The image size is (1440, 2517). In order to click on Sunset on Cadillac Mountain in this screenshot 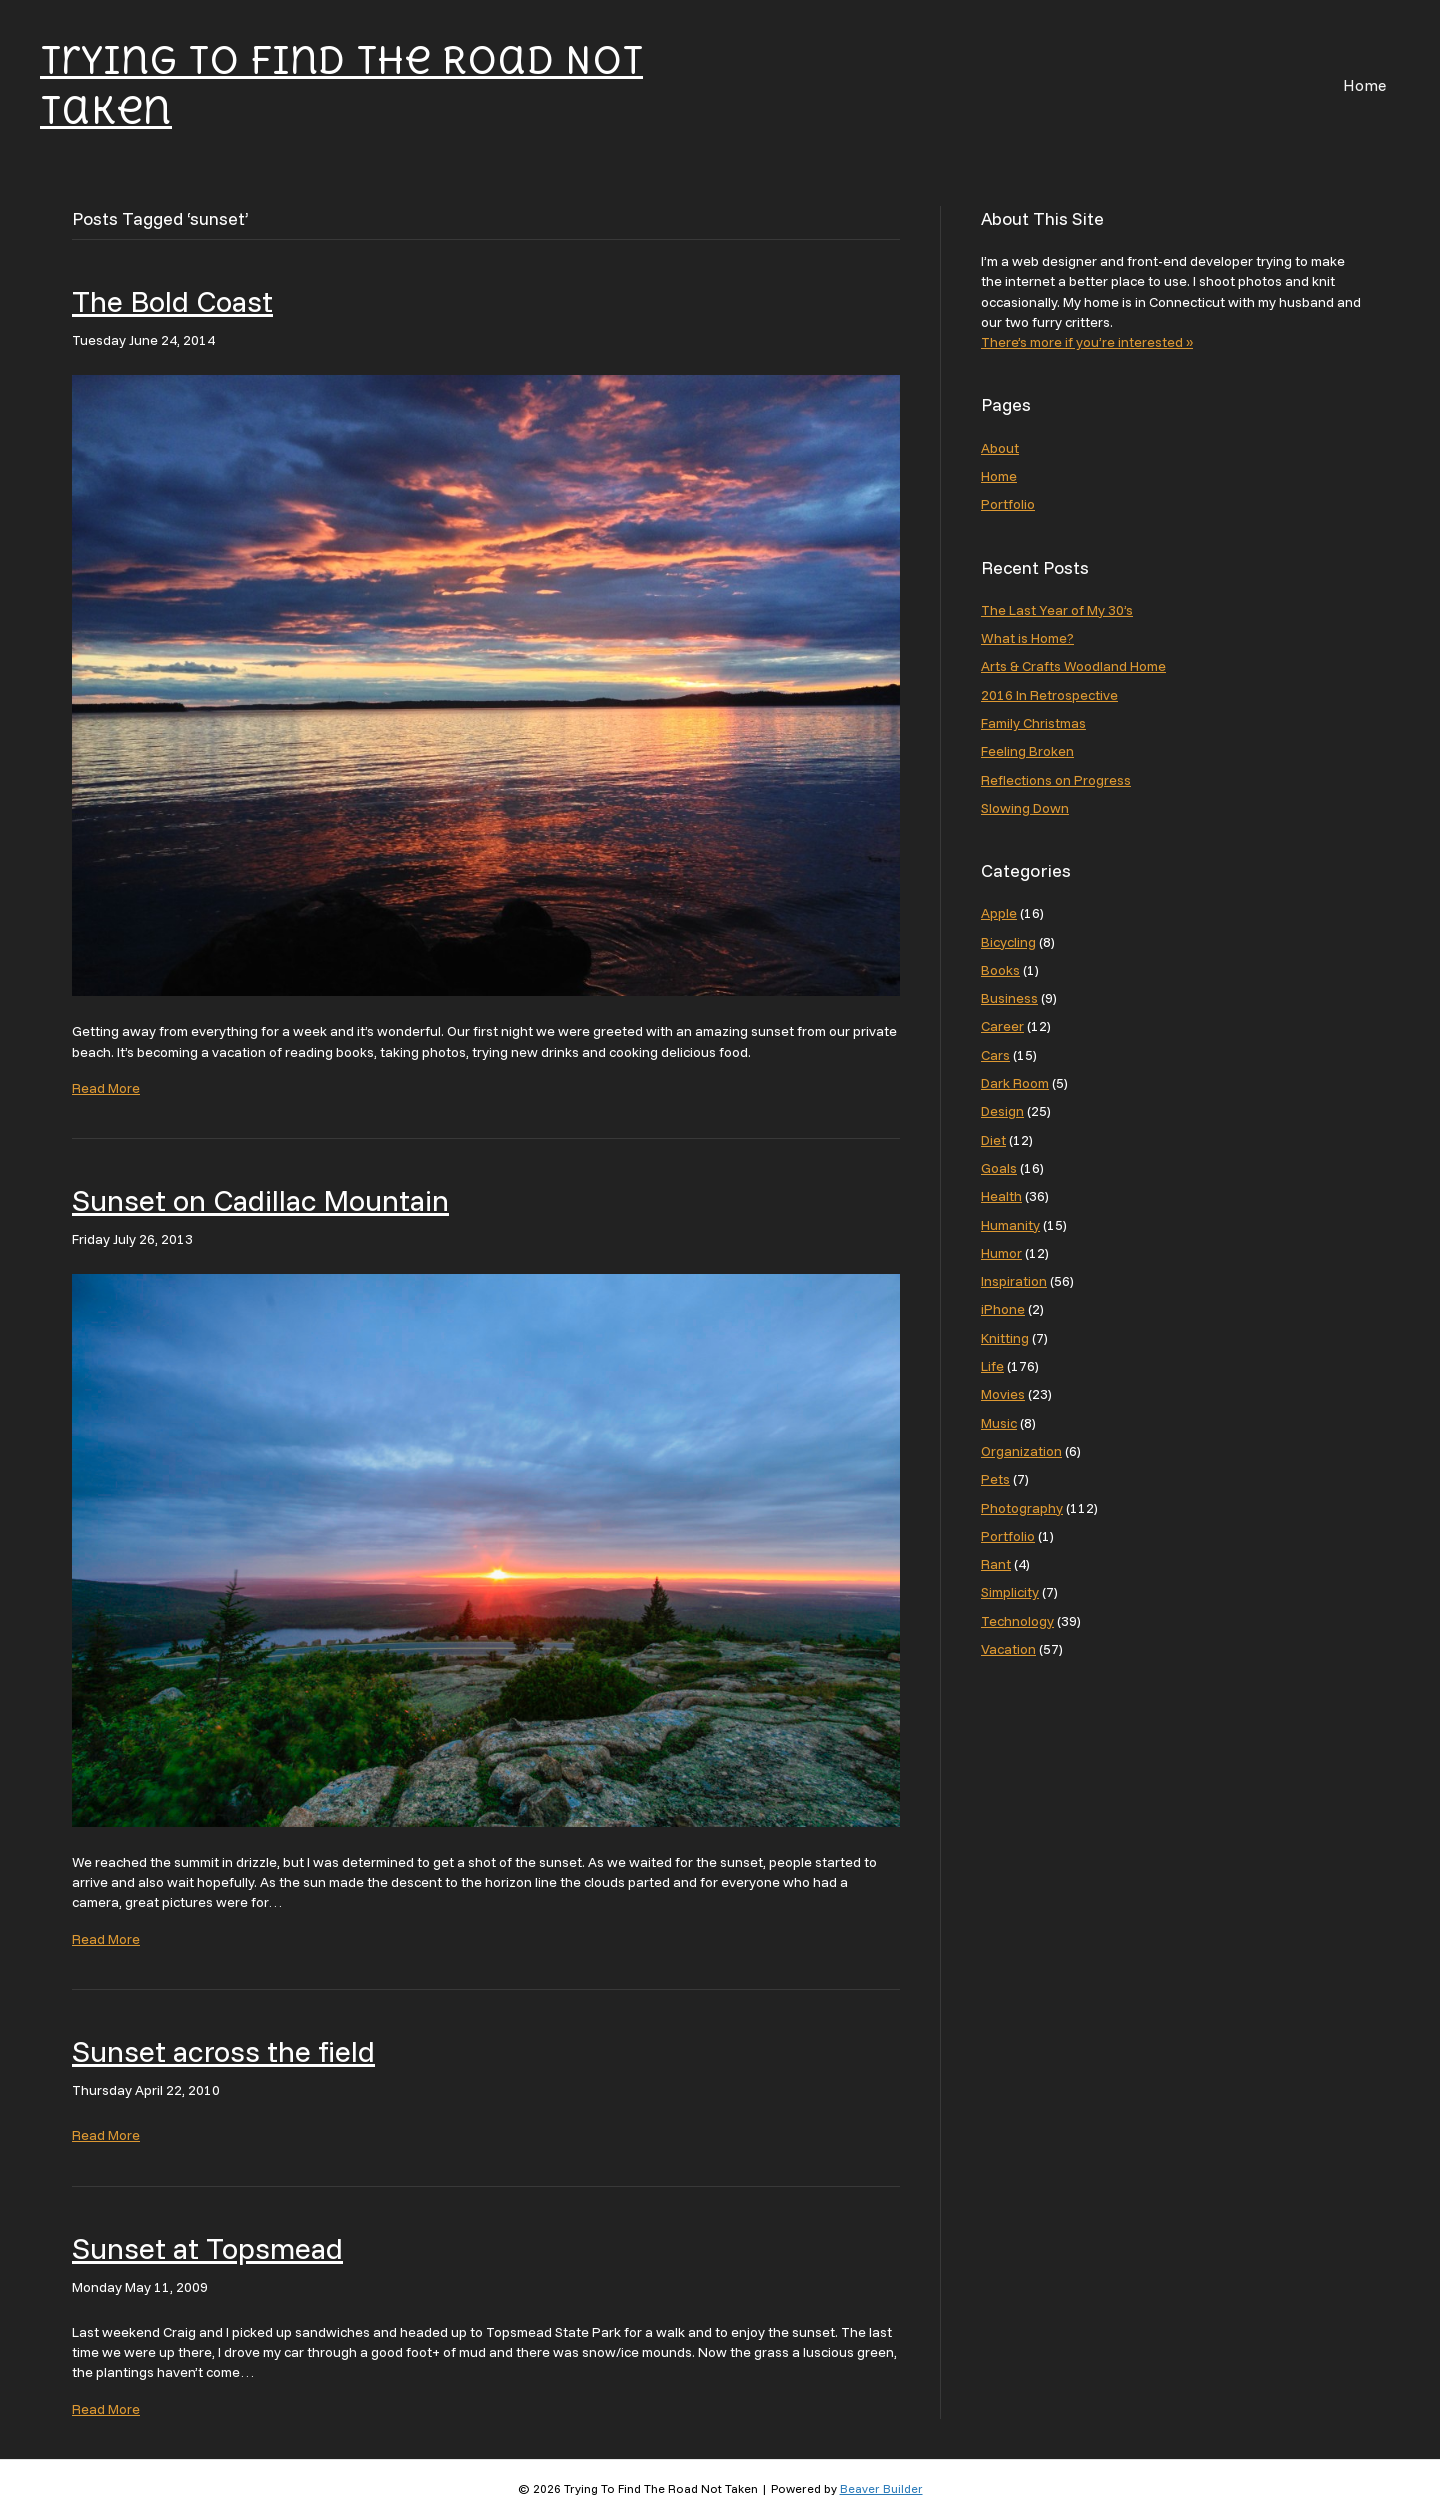, I will do `click(260, 1200)`.